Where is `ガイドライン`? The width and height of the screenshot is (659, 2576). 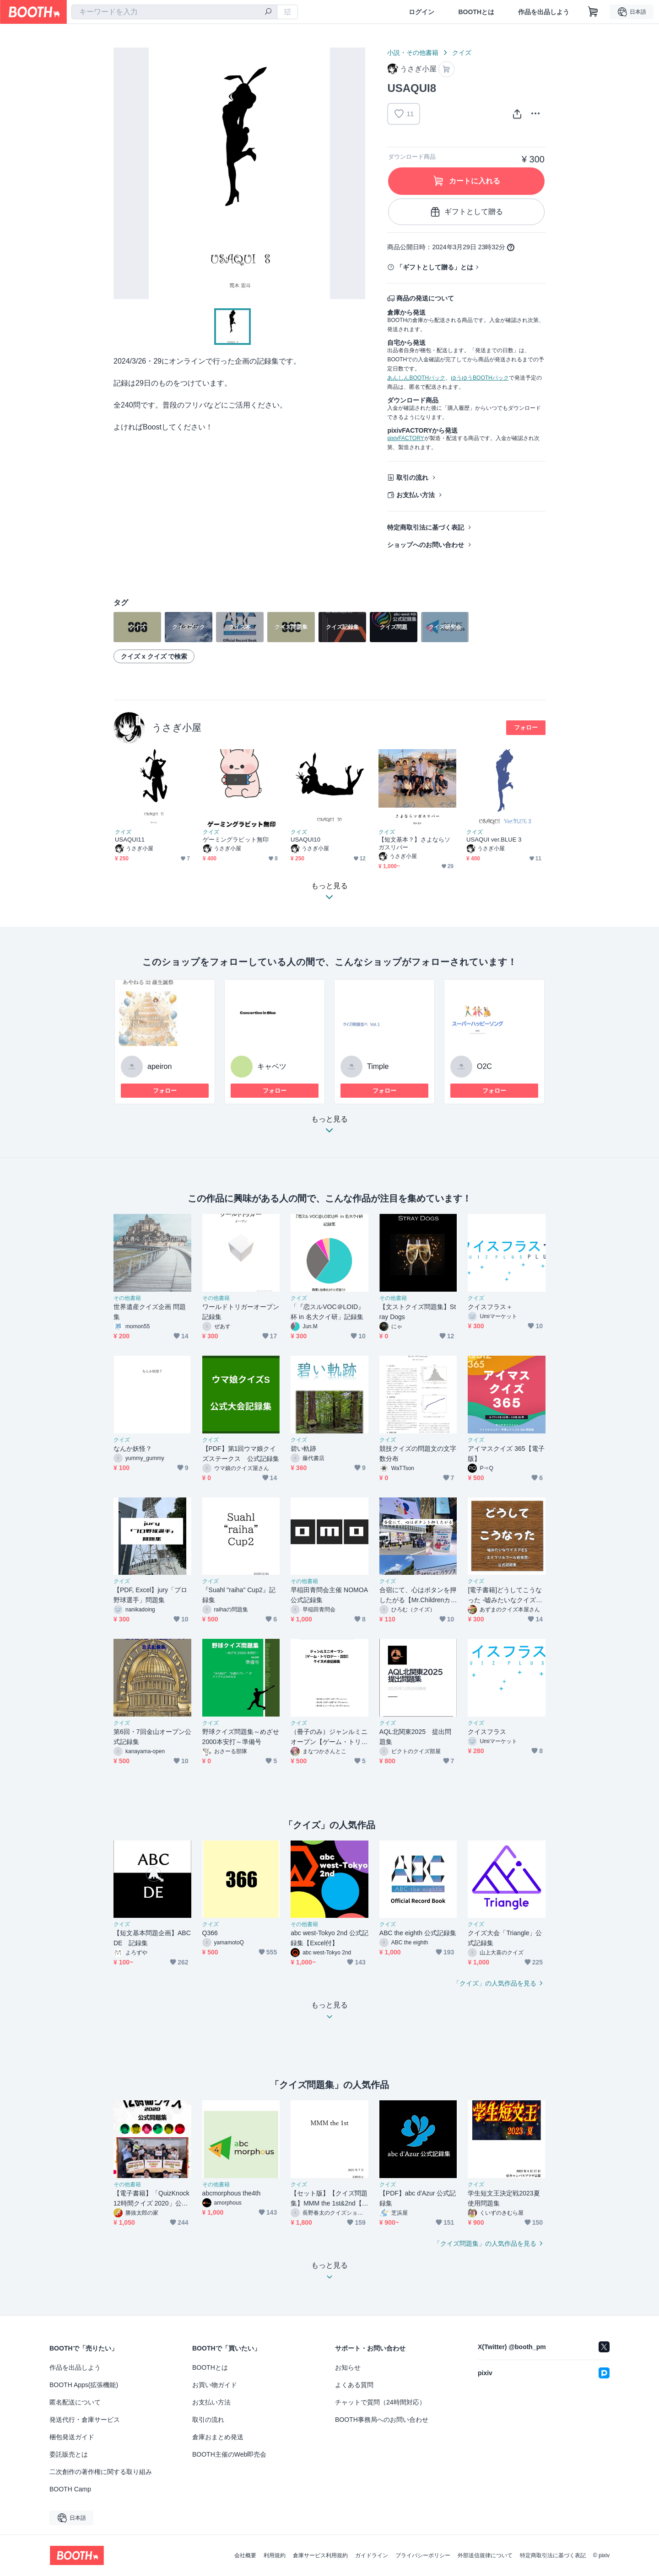
ガイドライン is located at coordinates (371, 2555).